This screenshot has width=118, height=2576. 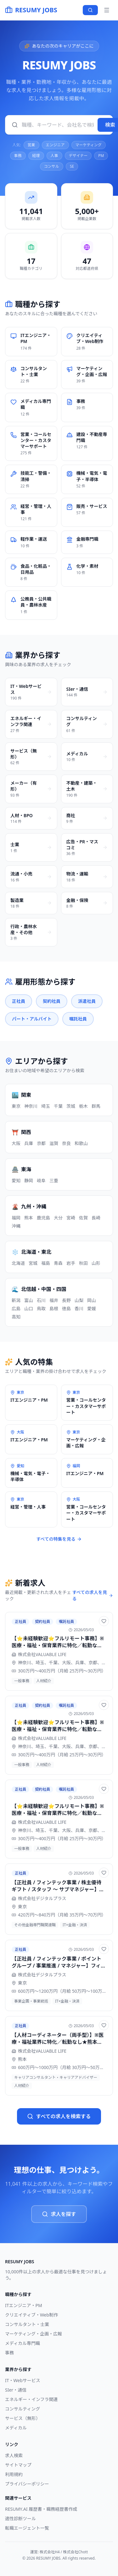 I want to click on 正社員, so click(x=18, y=1001).